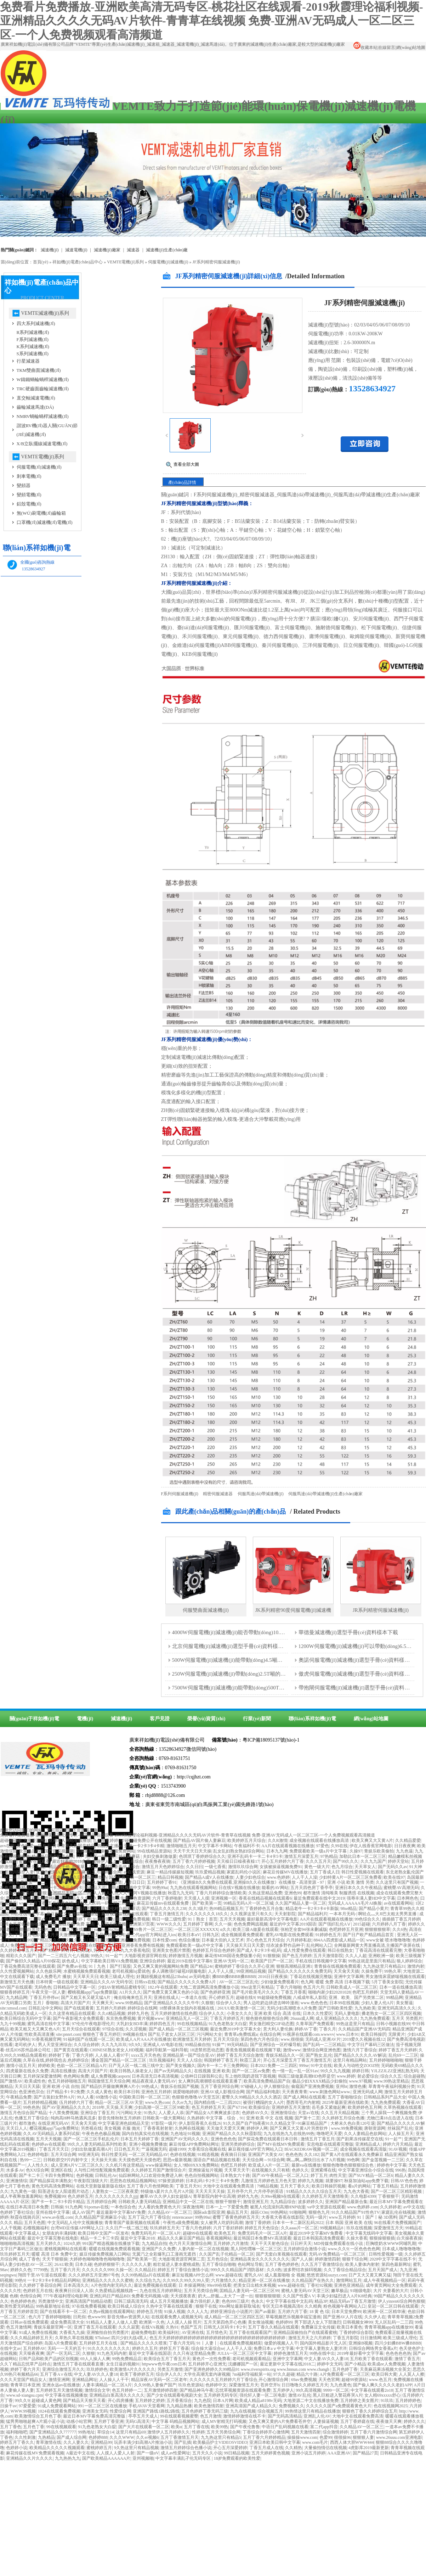 This screenshot has width=426, height=2576. I want to click on 99精品大片, so click(95, 1887).